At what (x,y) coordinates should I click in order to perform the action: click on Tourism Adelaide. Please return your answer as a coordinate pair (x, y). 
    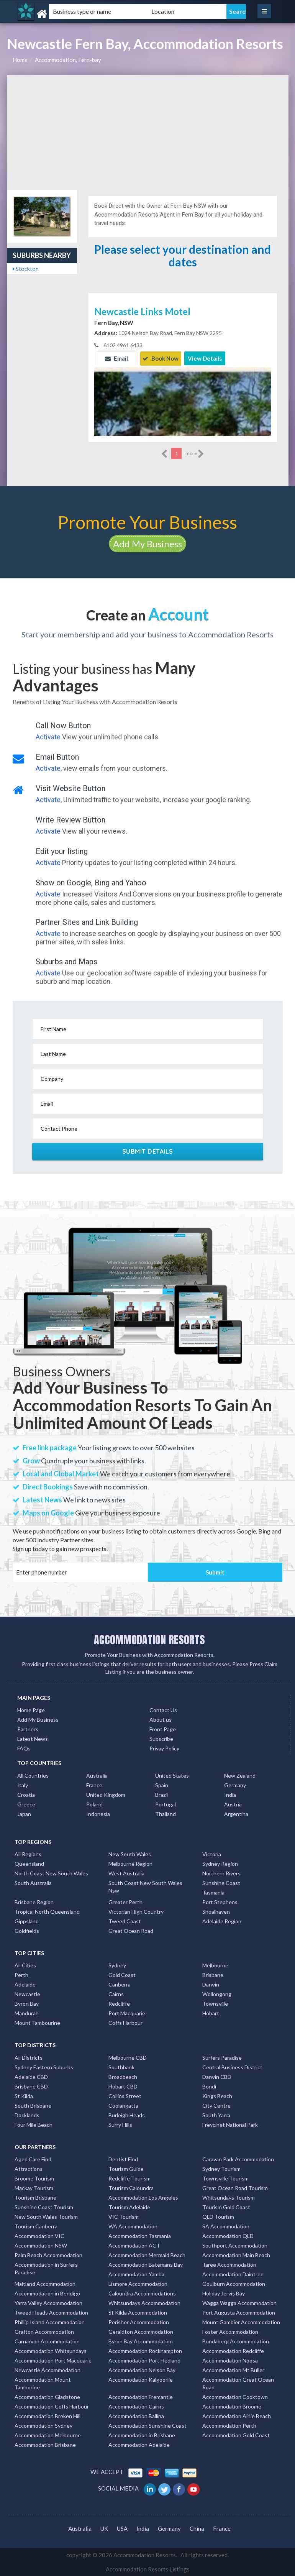
    Looking at the image, I should click on (129, 2206).